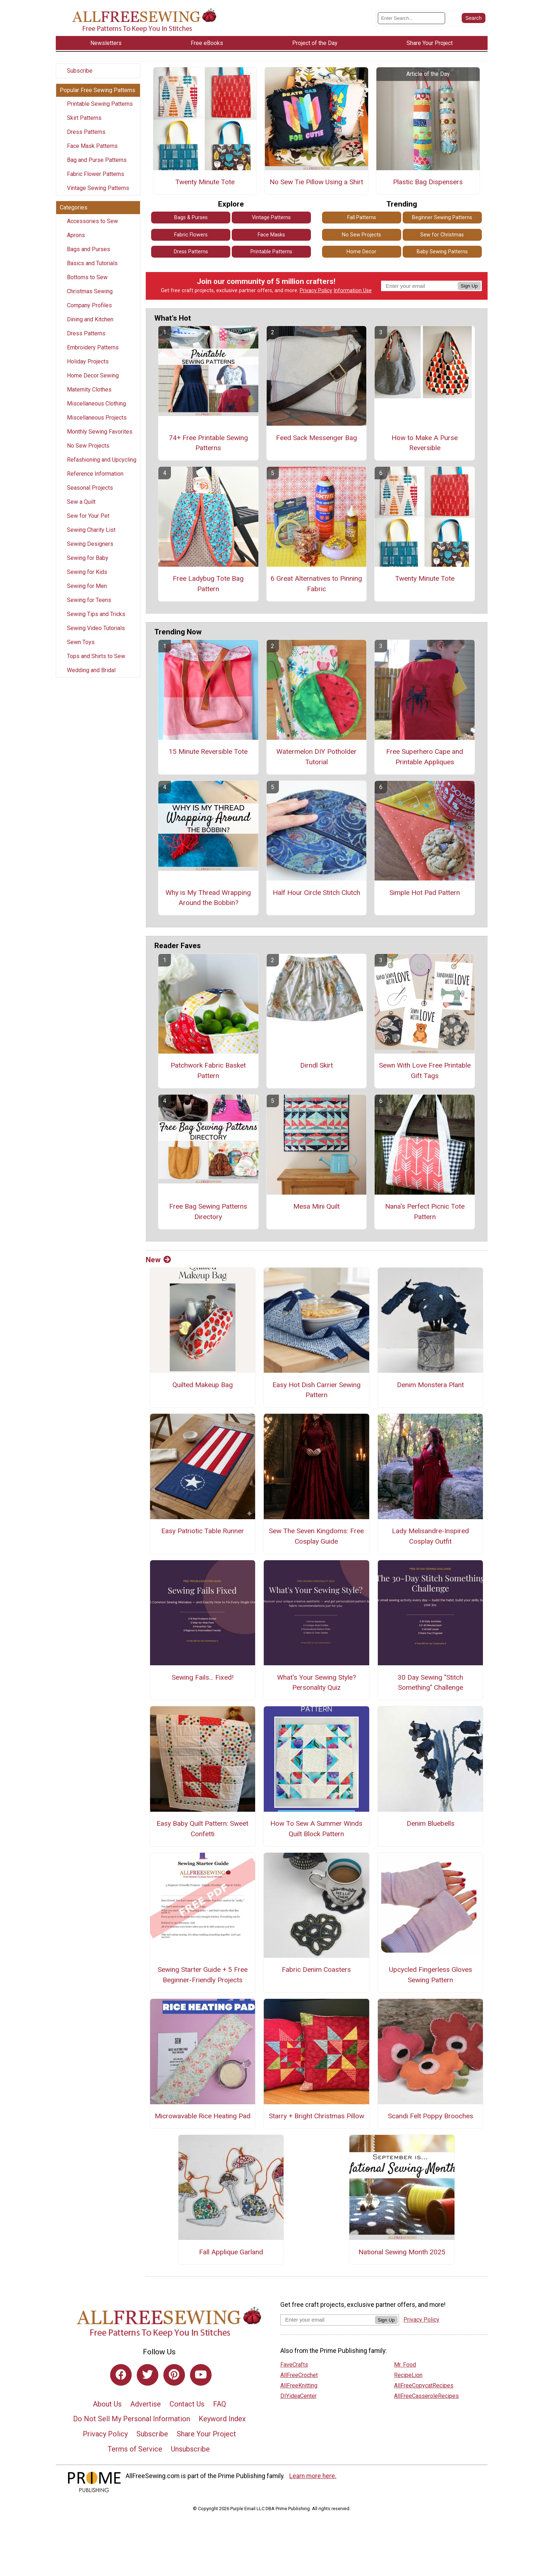 The height and width of the screenshot is (2576, 543). What do you see at coordinates (203, 1677) in the screenshot?
I see `Sewing Fails... Fixed!` at bounding box center [203, 1677].